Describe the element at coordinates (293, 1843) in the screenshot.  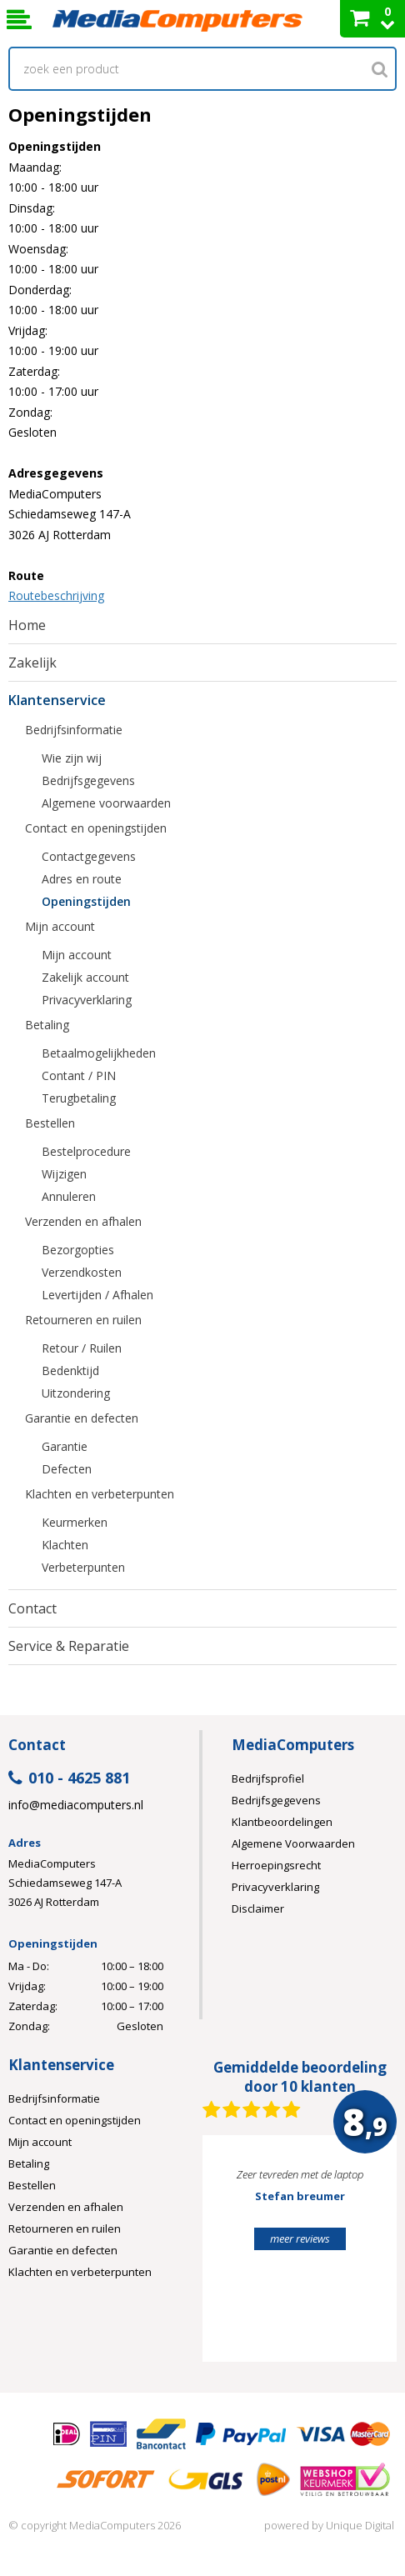
I see `Algemene Voorwaarden` at that location.